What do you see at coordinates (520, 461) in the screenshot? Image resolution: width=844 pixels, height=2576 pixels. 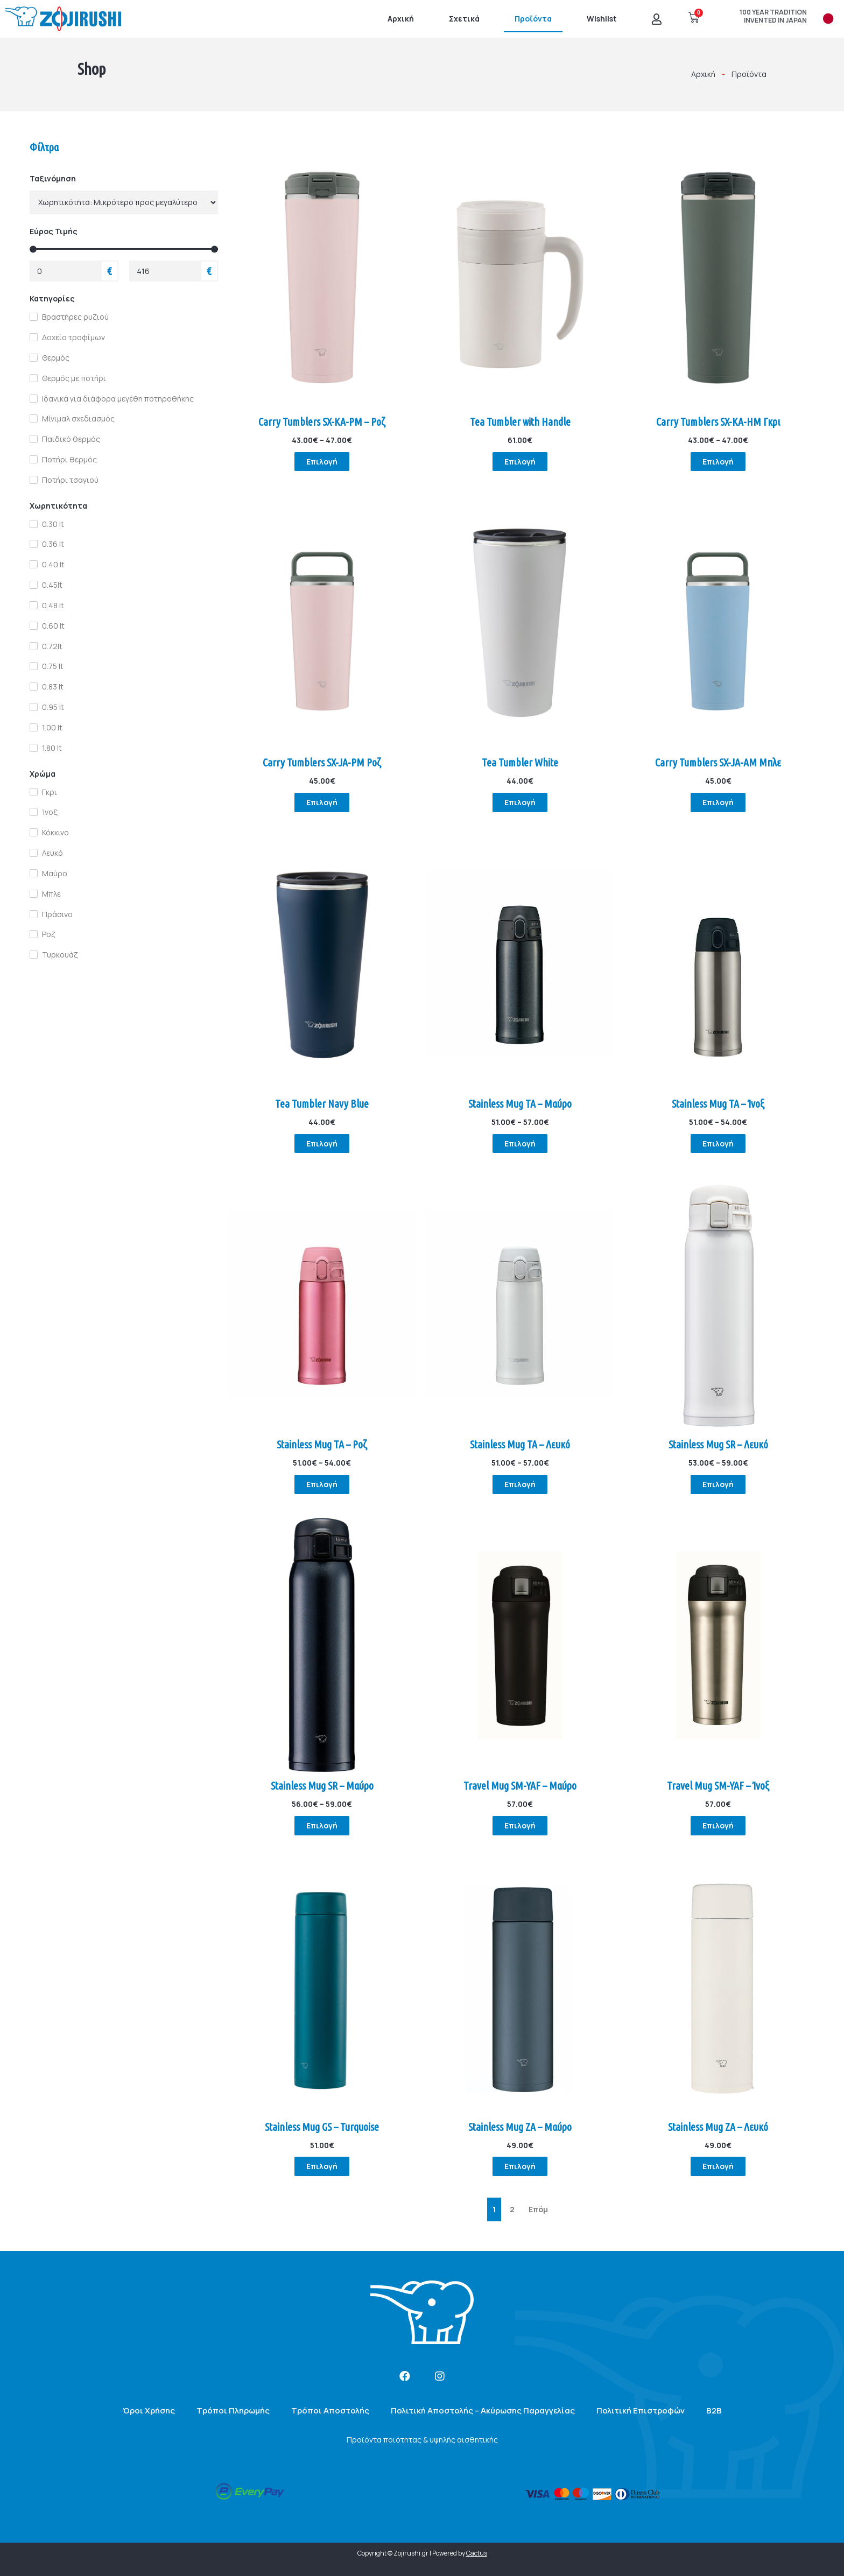 I see `Επιλογή [Επιλέξτε επιλογές για “Tea Tumbler with Handle”]` at bounding box center [520, 461].